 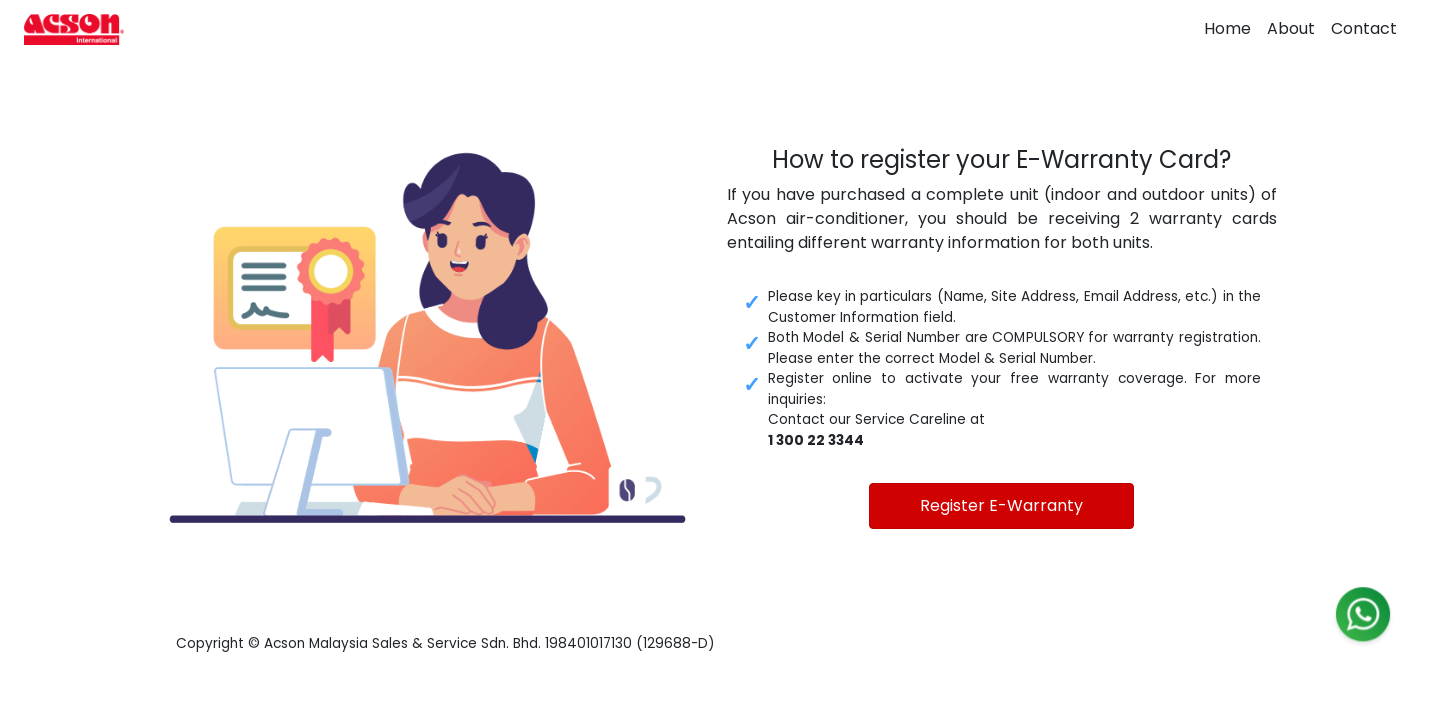 What do you see at coordinates (1364, 28) in the screenshot?
I see `Contact` at bounding box center [1364, 28].